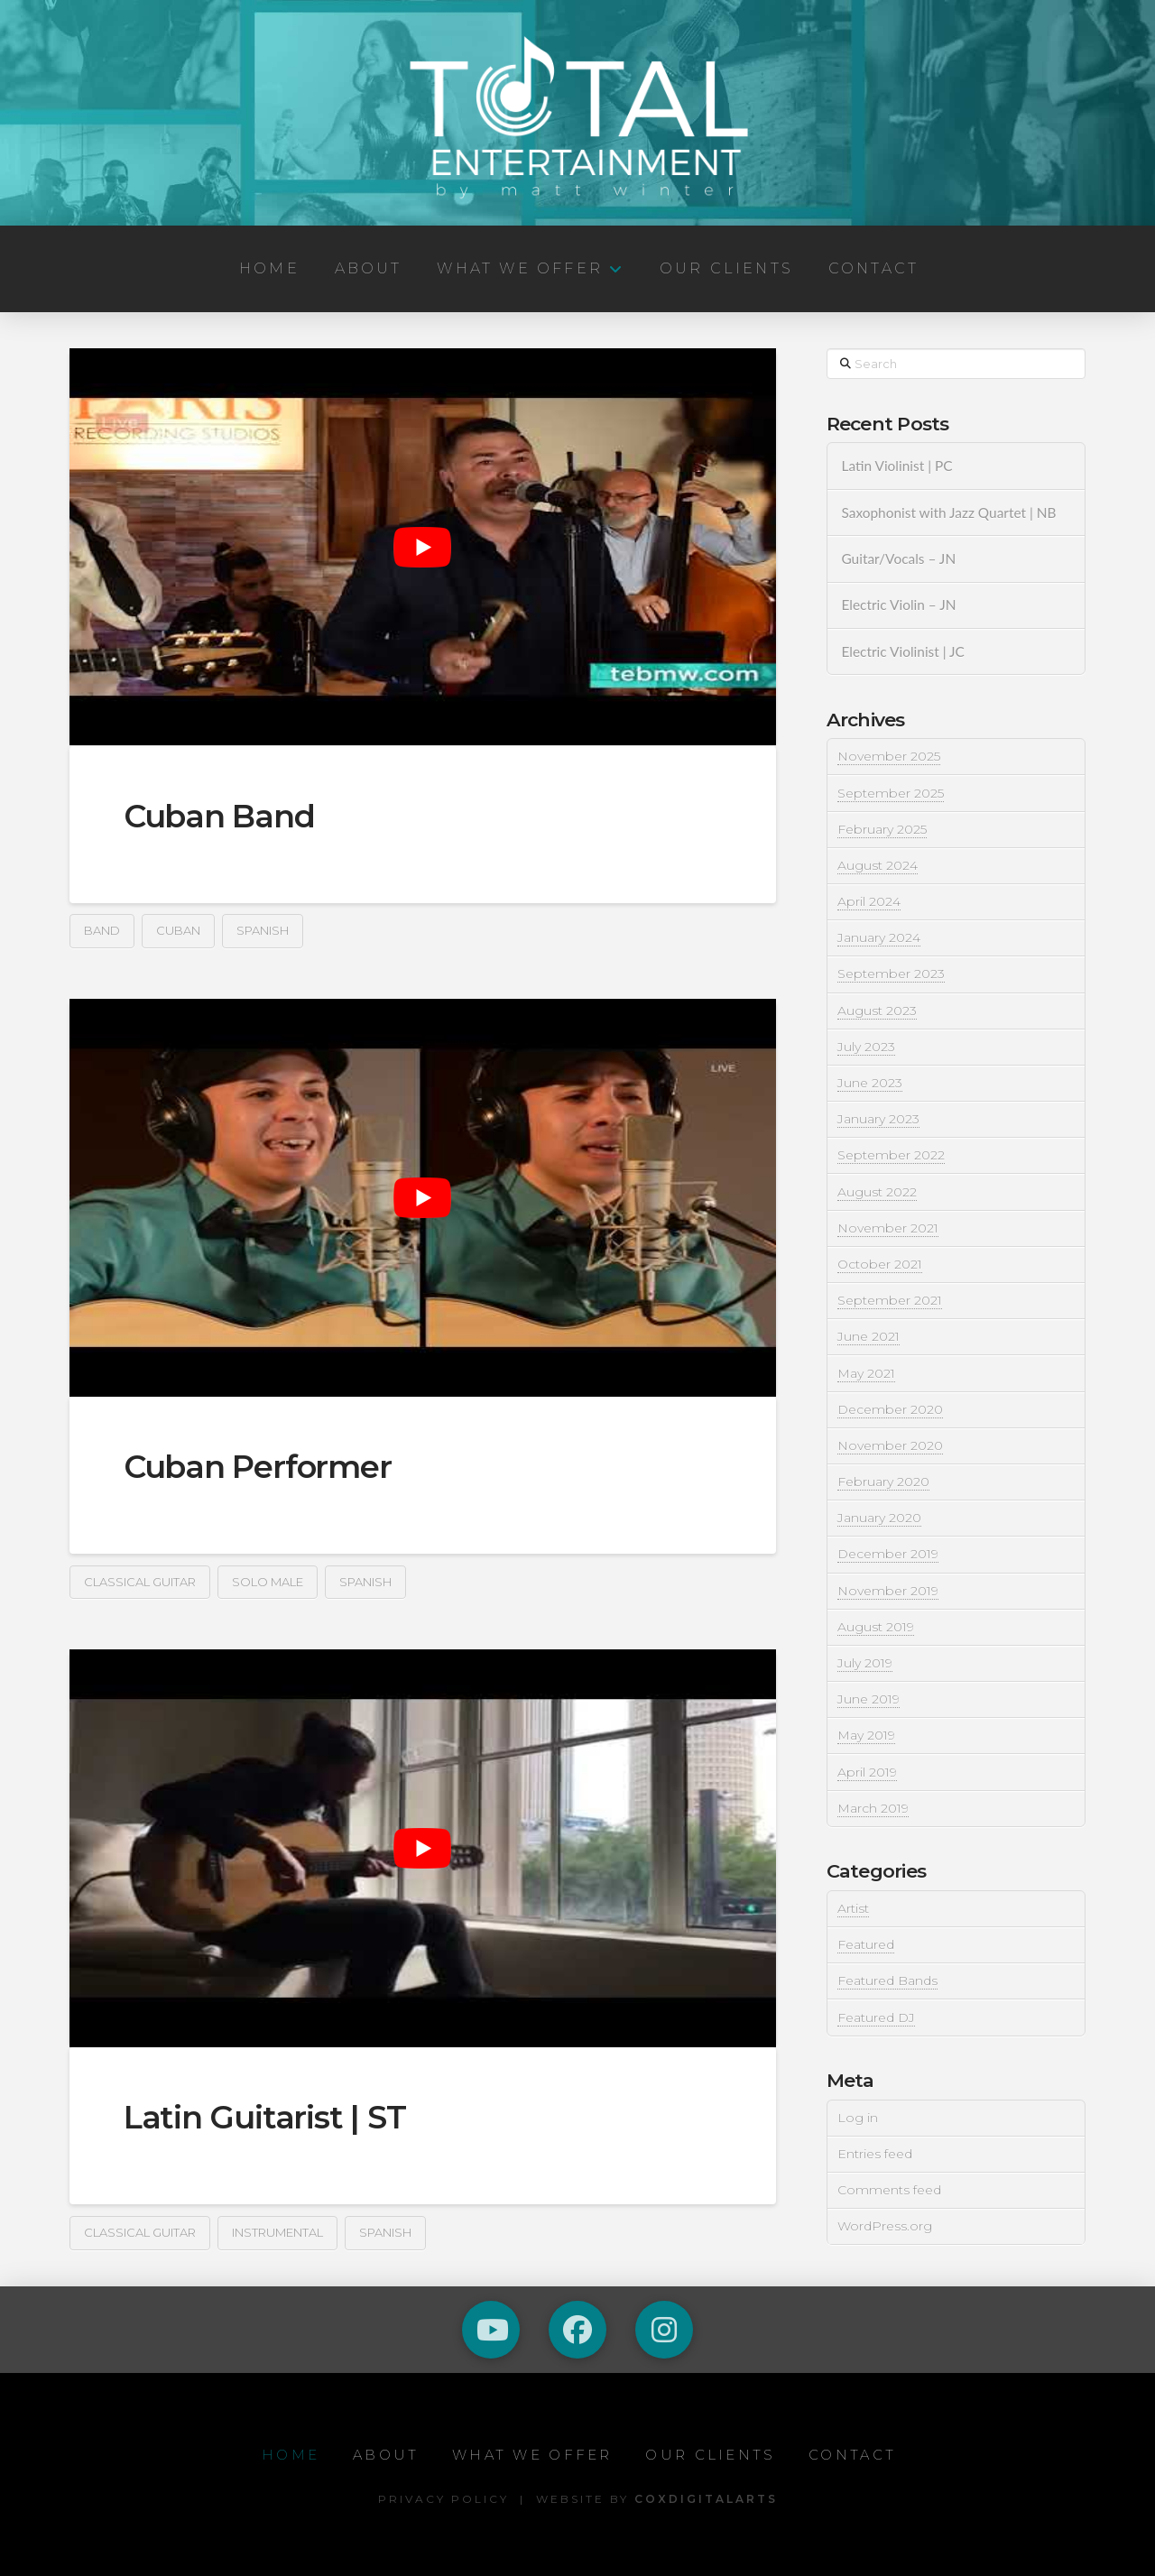 Image resolution: width=1155 pixels, height=2576 pixels. What do you see at coordinates (873, 1808) in the screenshot?
I see `March 2019` at bounding box center [873, 1808].